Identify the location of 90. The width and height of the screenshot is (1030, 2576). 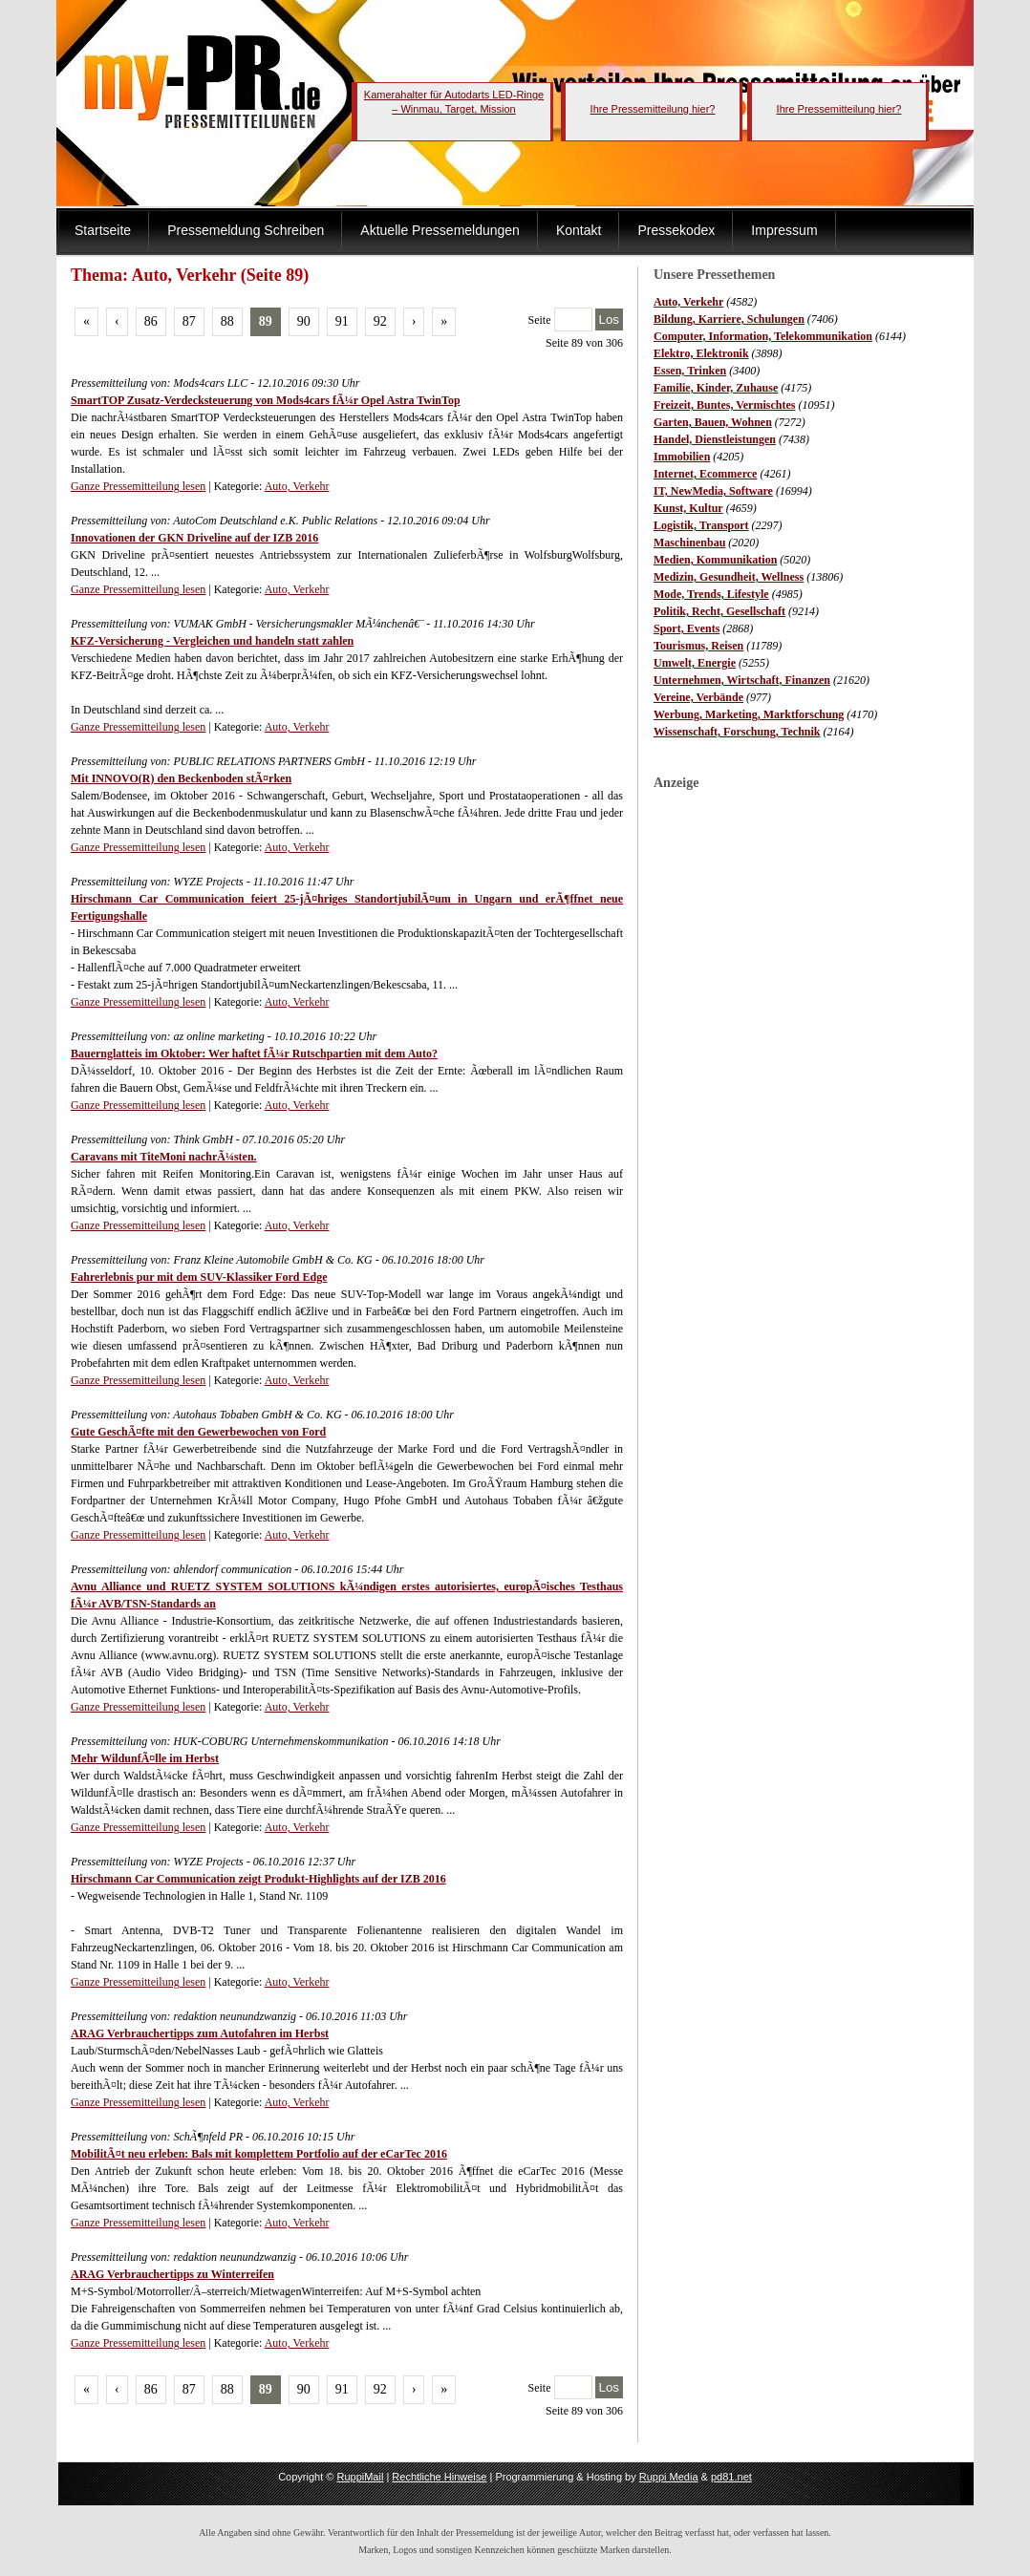
(304, 321).